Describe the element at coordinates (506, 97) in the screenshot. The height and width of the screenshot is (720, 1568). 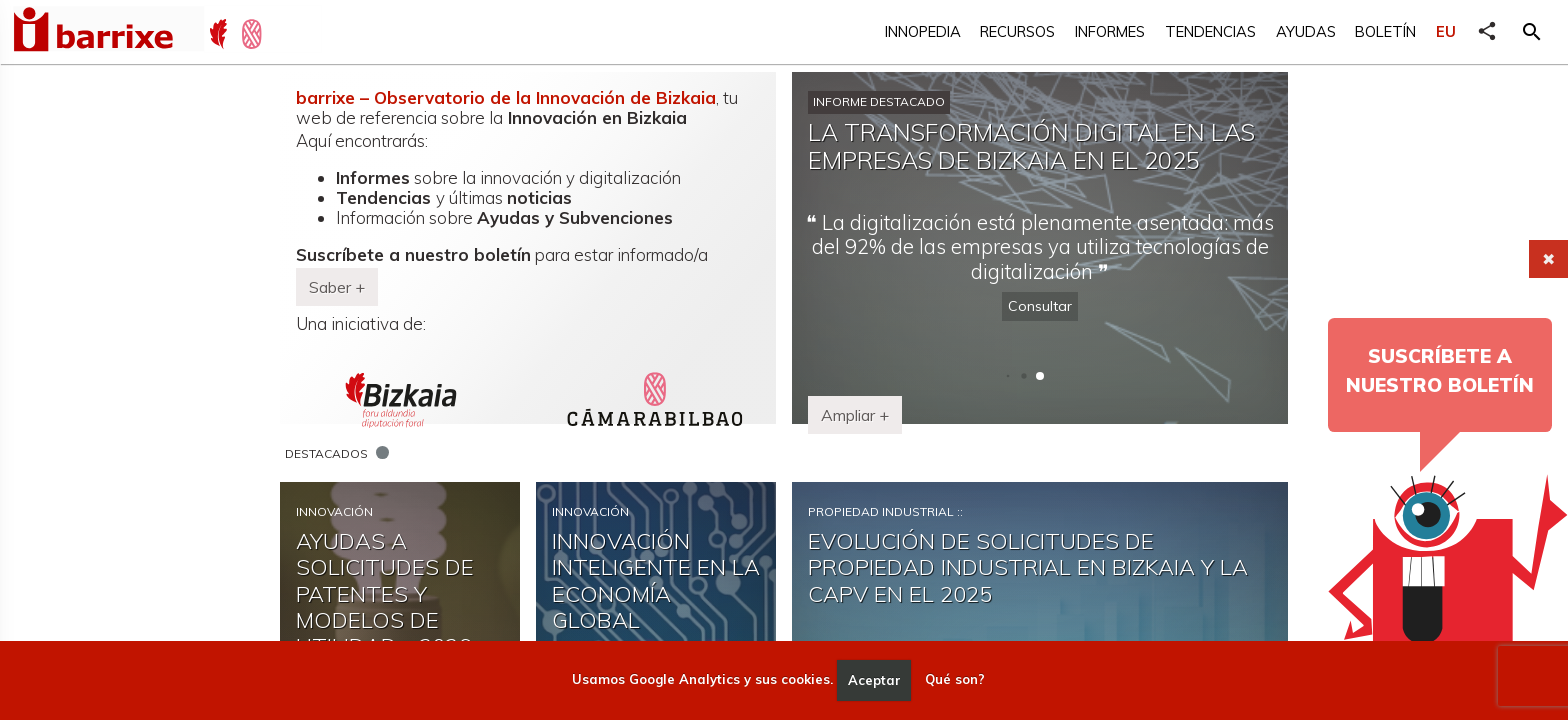
I see `barrixe – Observatorio de la Innovación de Bizkaia` at that location.